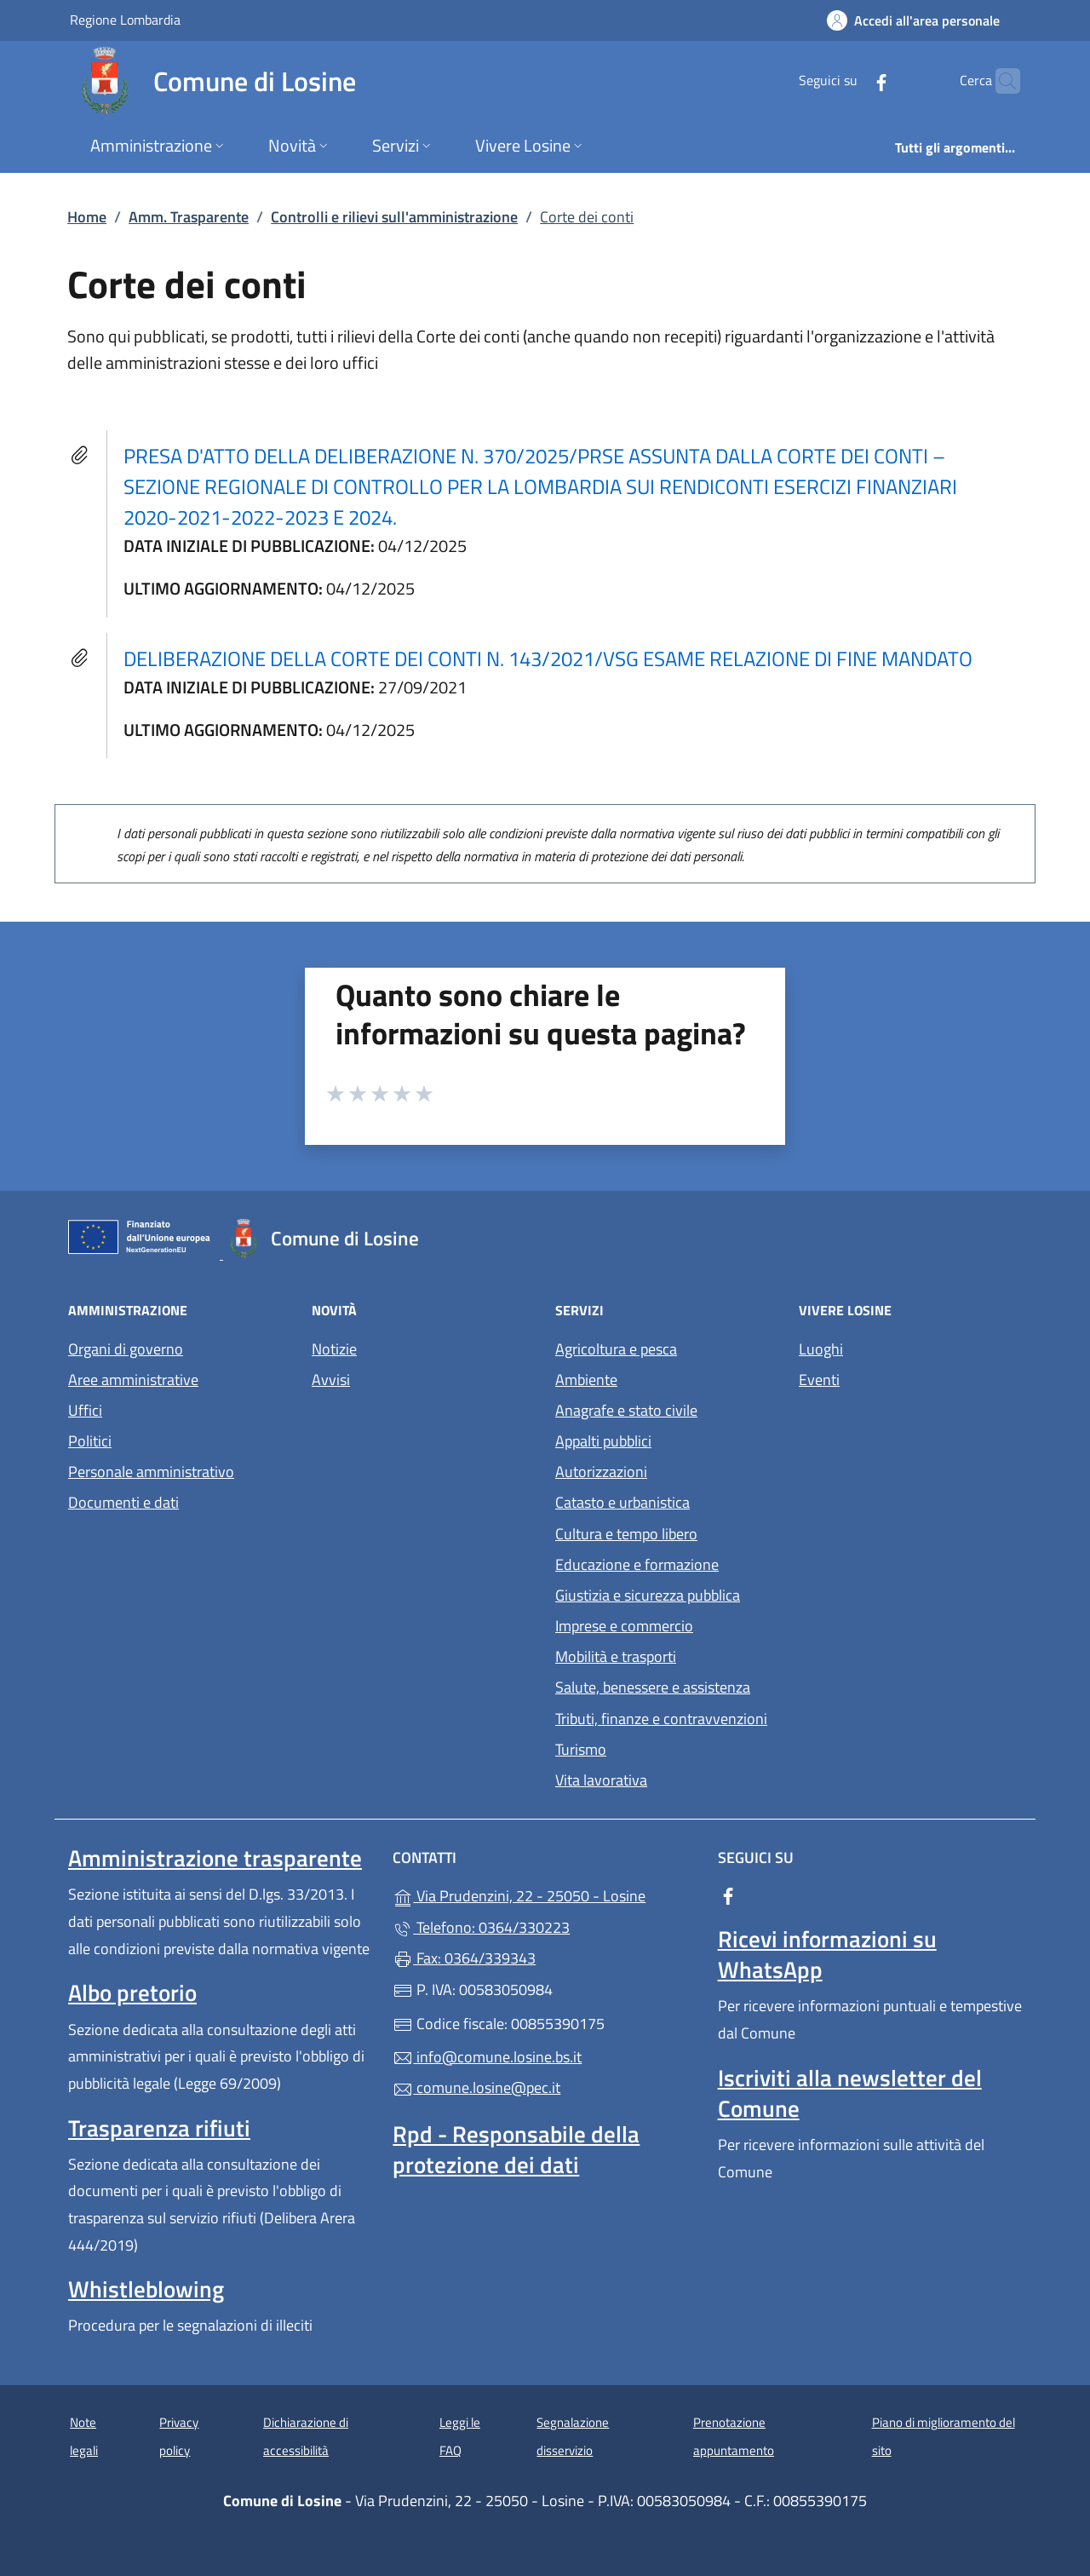  What do you see at coordinates (189, 216) in the screenshot?
I see `Amm. Trasparente` at bounding box center [189, 216].